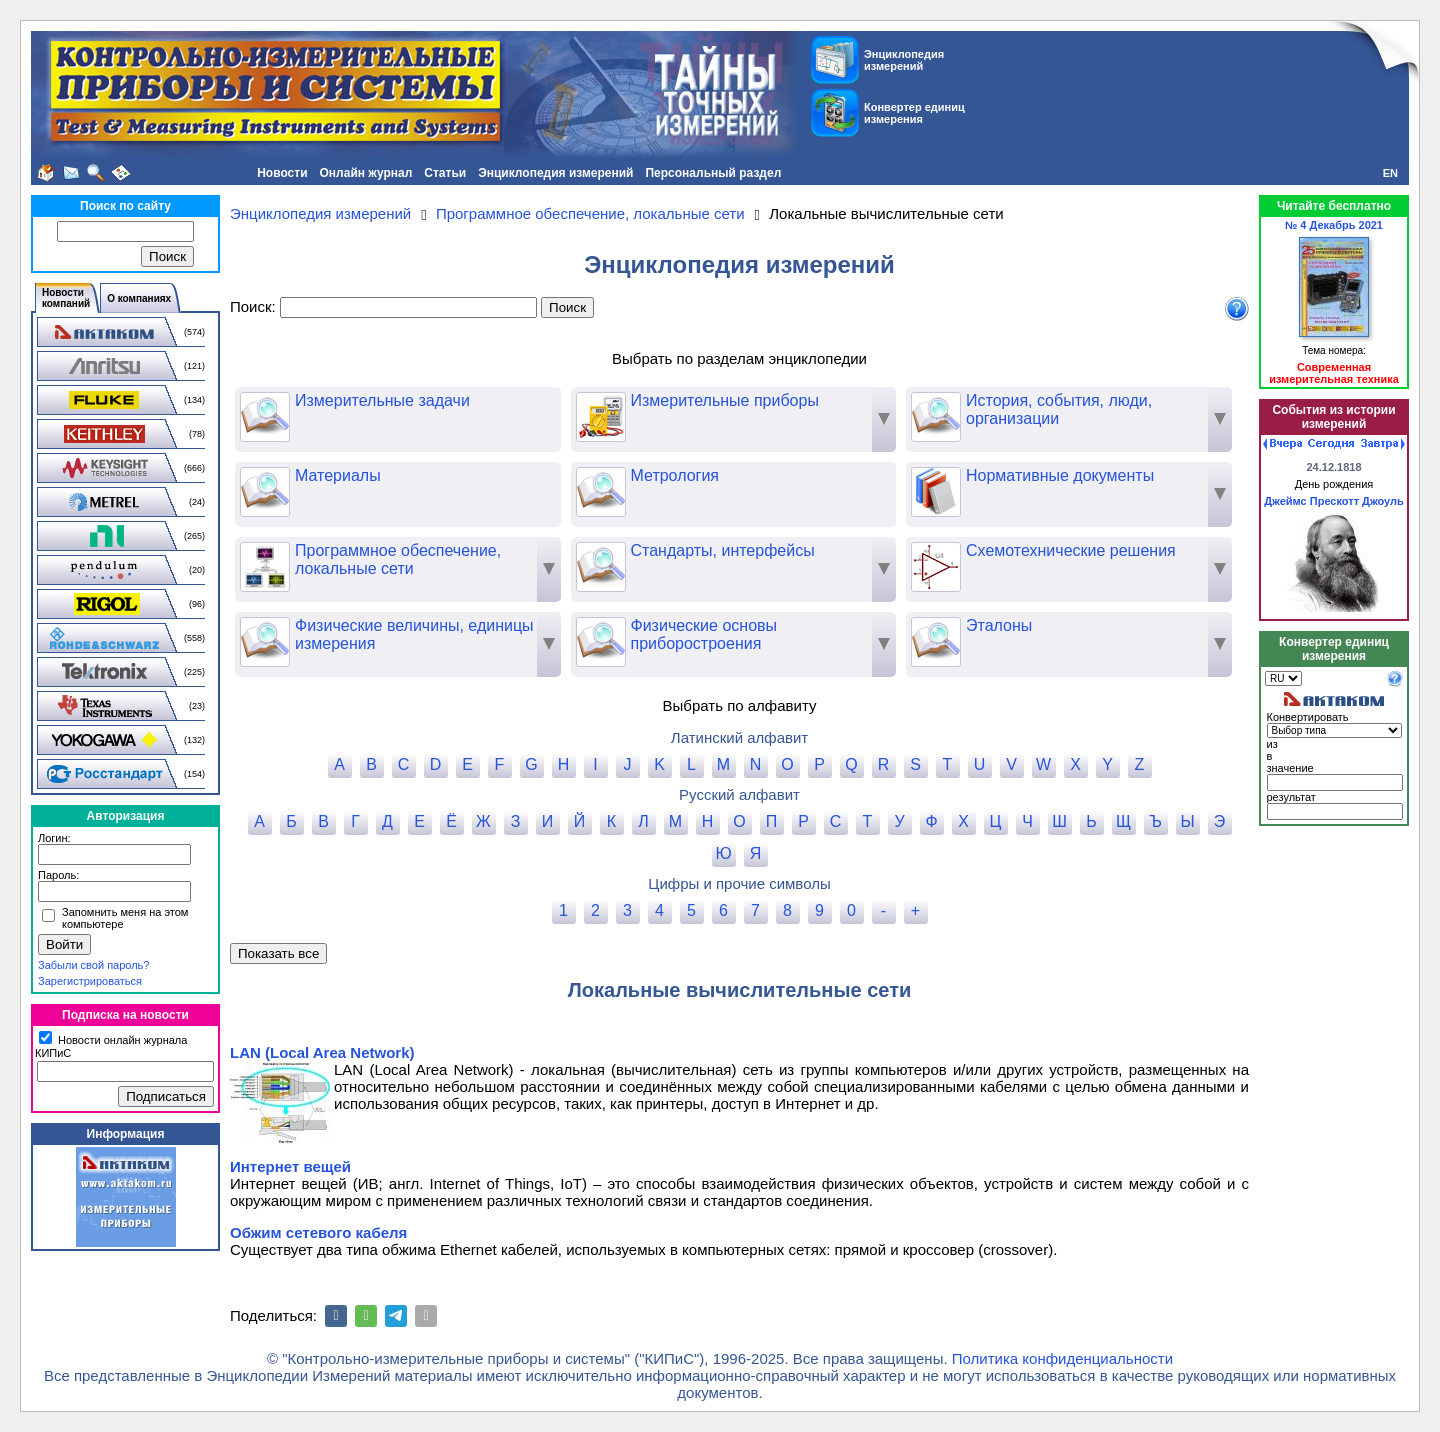 The height and width of the screenshot is (1432, 1440). What do you see at coordinates (90, 981) in the screenshot?
I see `Зарегистрироваться` at bounding box center [90, 981].